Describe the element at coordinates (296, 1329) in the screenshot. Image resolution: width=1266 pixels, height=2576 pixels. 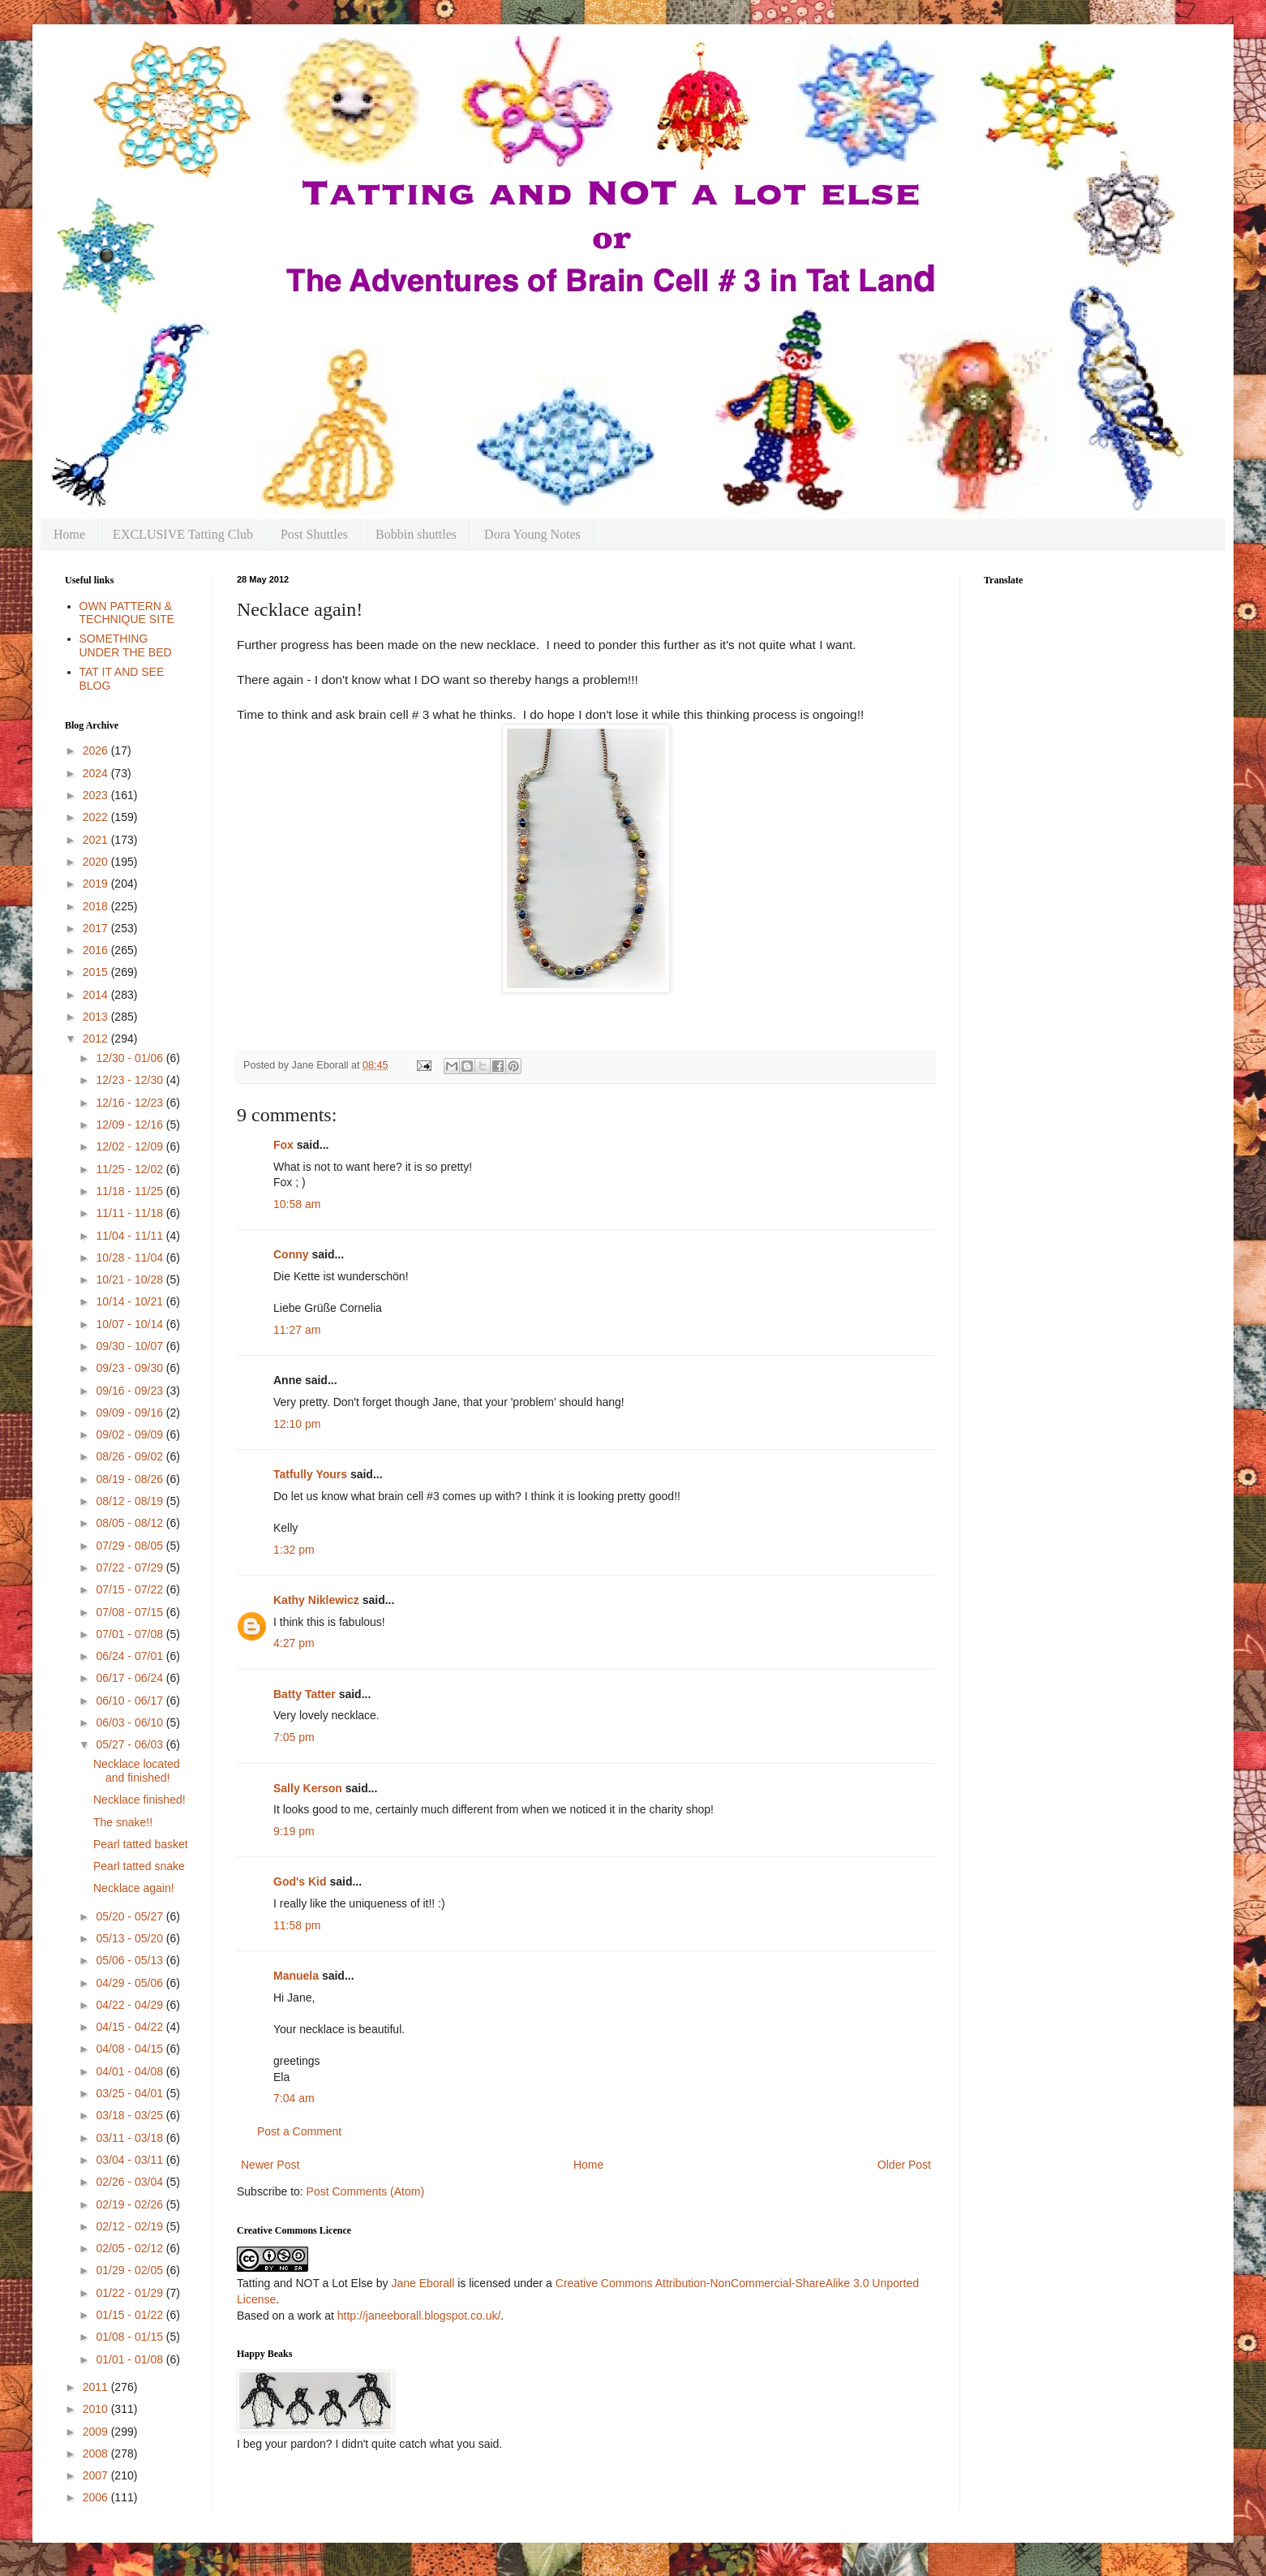
I see `11:27 am` at that location.